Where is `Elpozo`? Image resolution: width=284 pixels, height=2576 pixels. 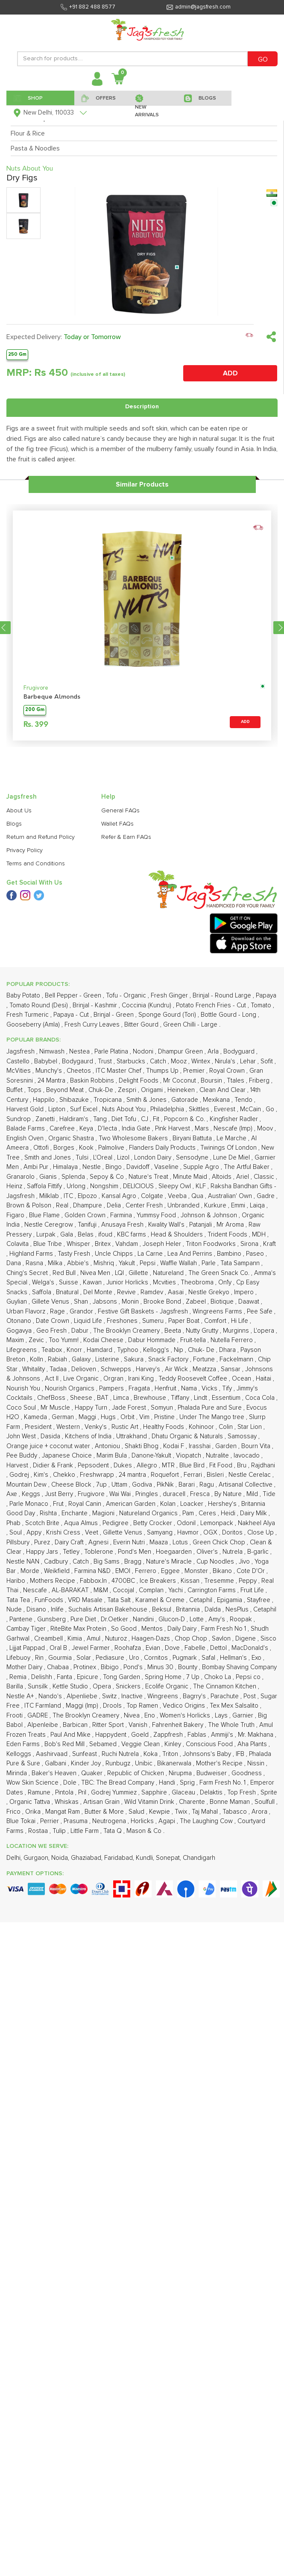 Elpozo is located at coordinates (88, 1196).